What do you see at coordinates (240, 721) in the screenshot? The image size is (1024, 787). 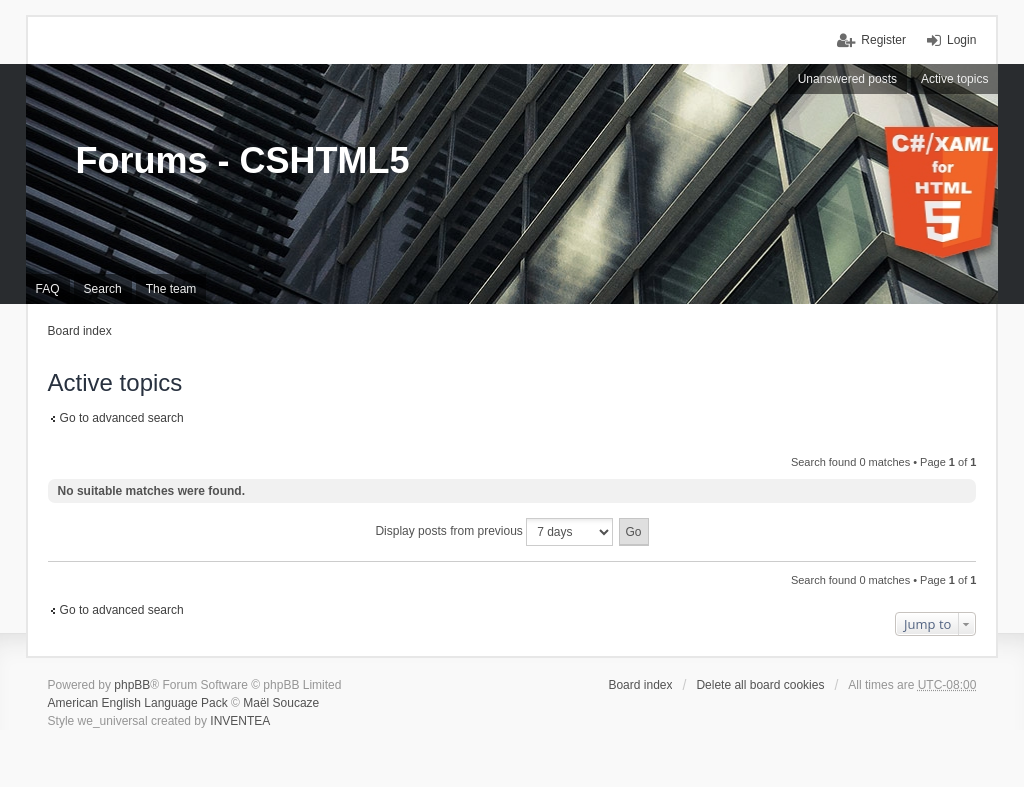 I see `INVENTEA` at bounding box center [240, 721].